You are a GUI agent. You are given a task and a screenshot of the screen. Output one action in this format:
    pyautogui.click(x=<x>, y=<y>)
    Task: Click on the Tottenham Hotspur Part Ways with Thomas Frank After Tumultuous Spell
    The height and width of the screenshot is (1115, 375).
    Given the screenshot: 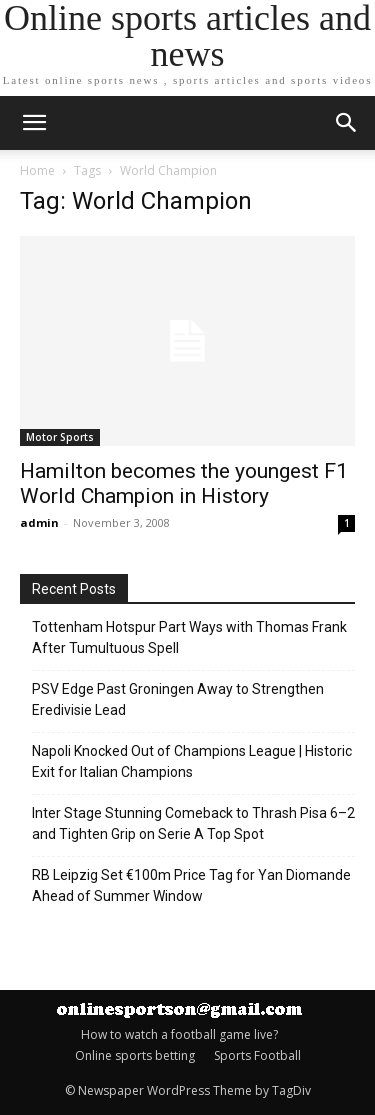 What is the action you would take?
    pyautogui.click(x=189, y=637)
    